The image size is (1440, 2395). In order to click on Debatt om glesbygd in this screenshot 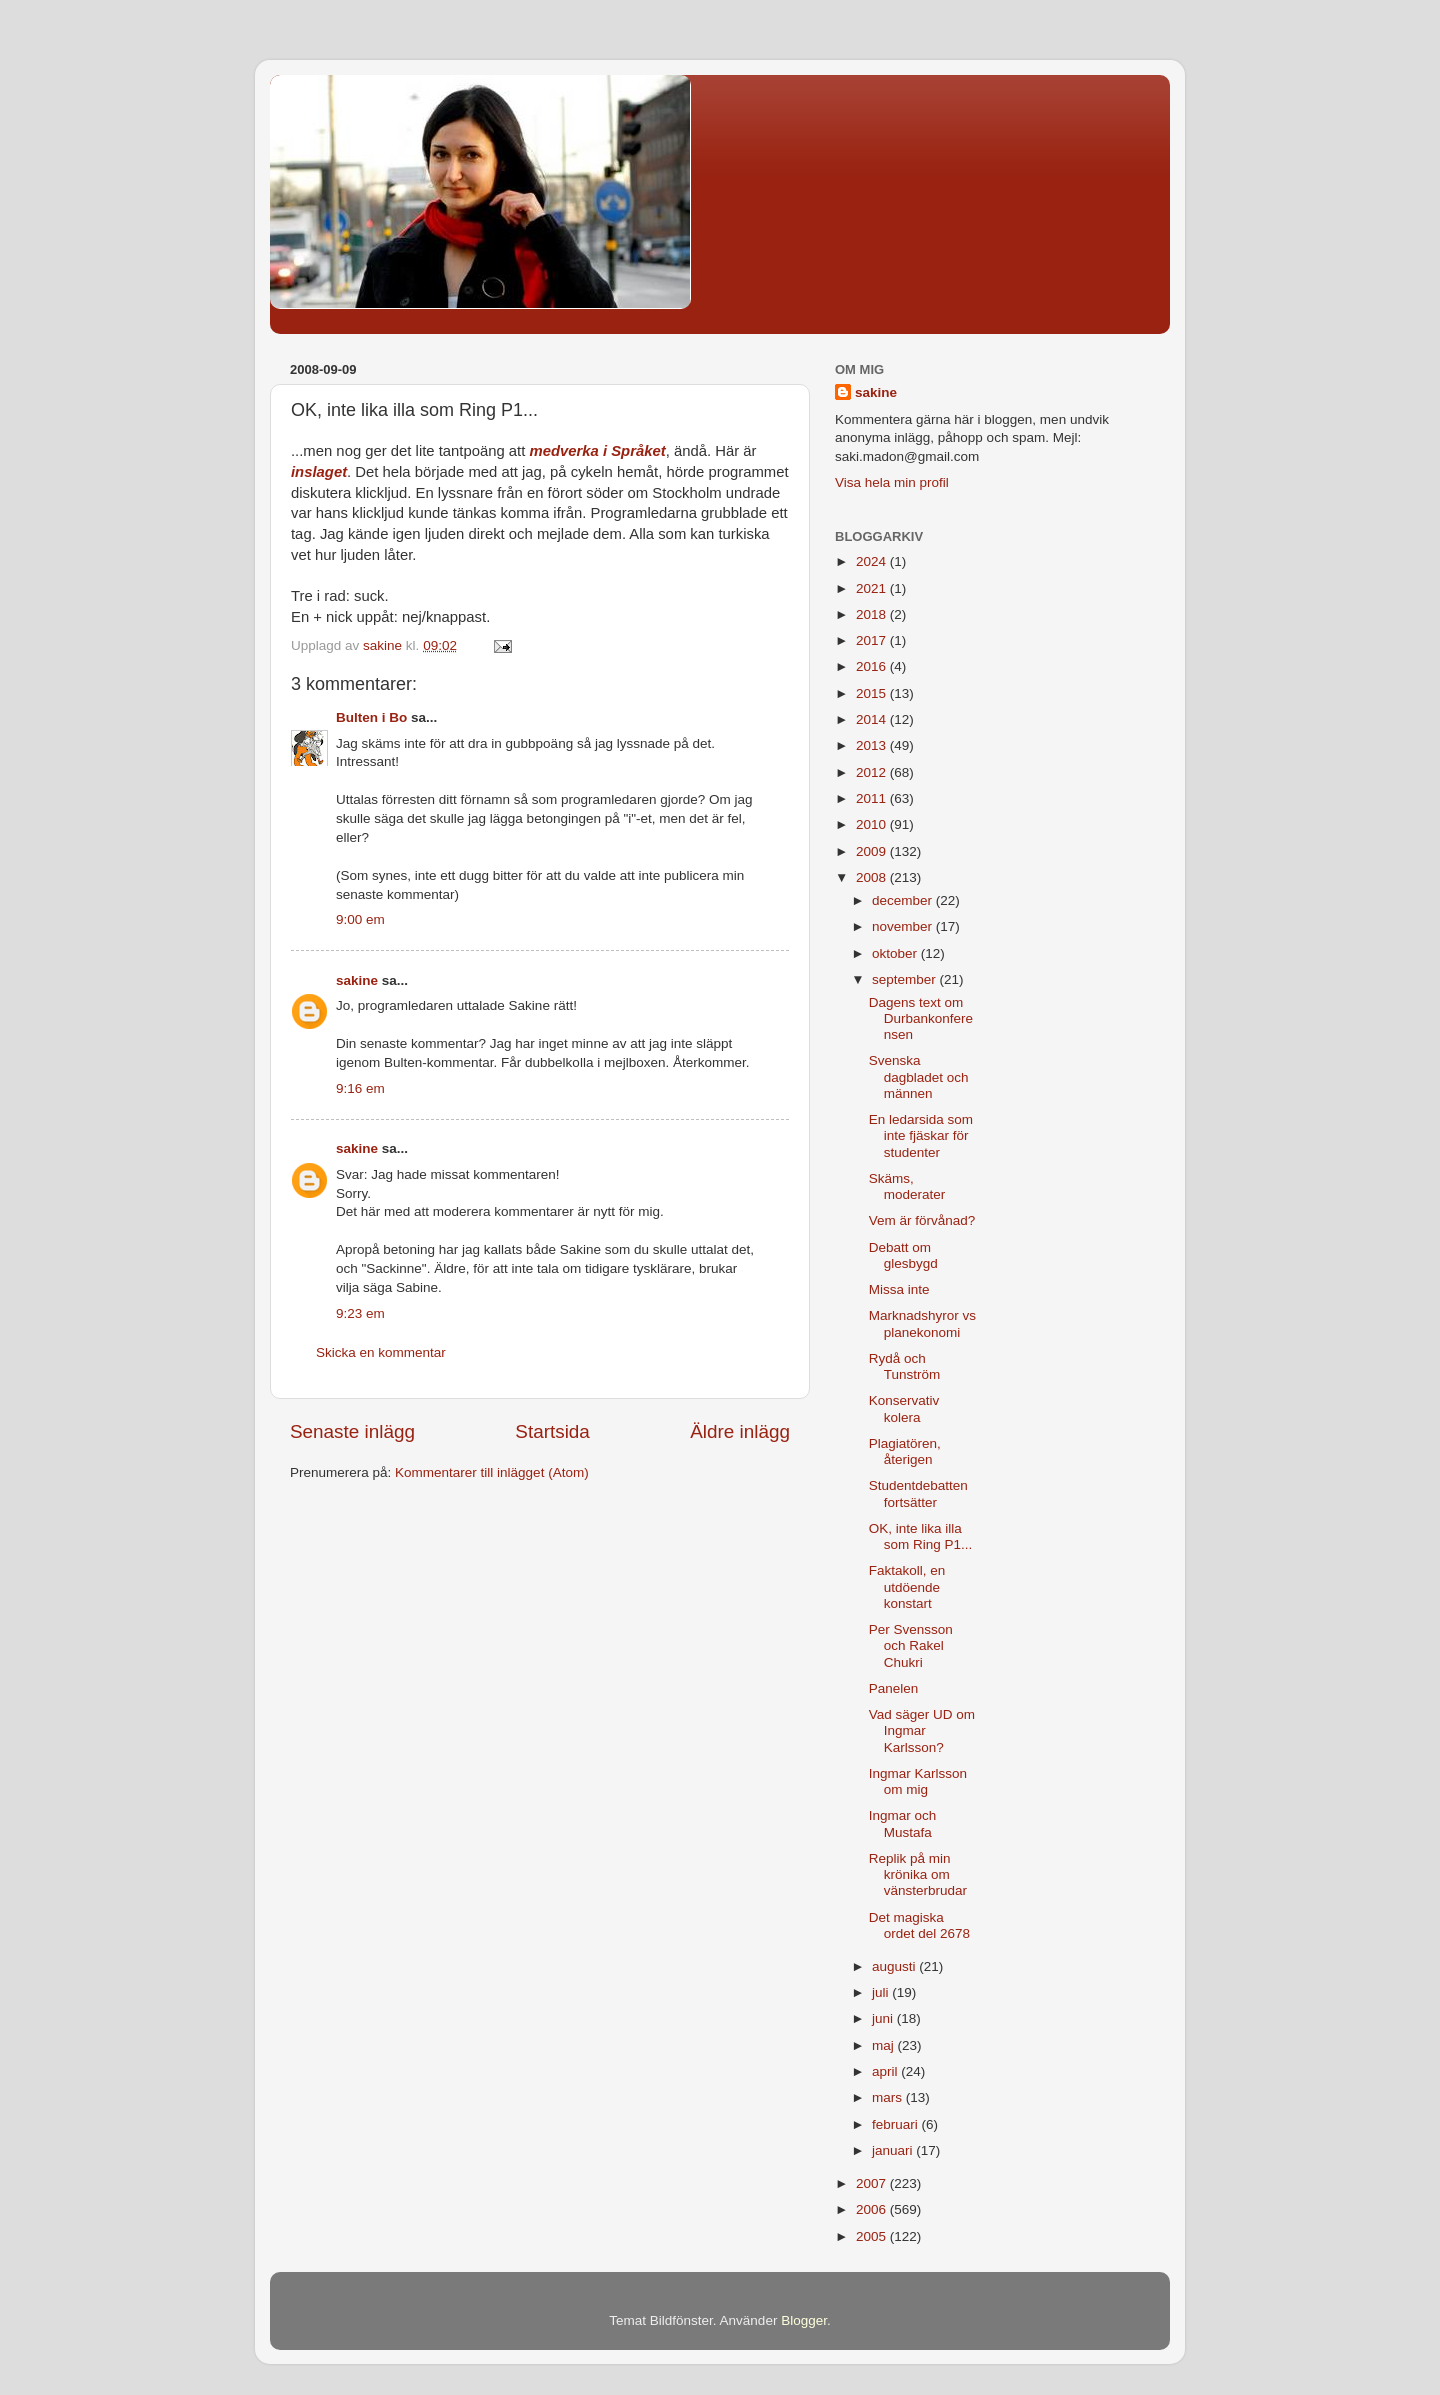, I will do `click(903, 1255)`.